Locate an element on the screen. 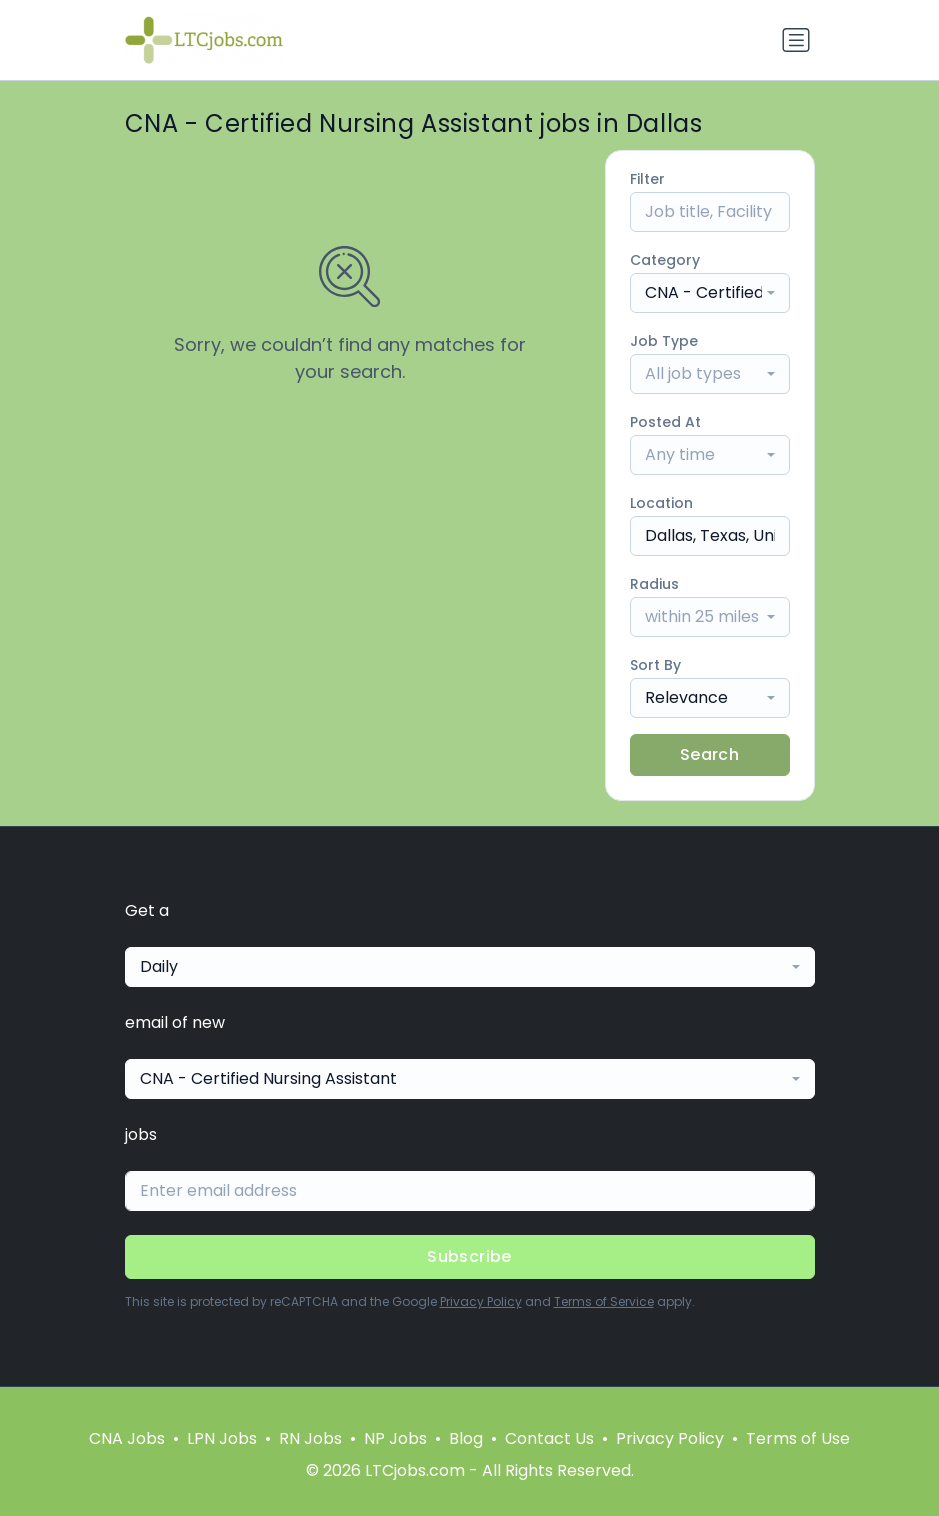 This screenshot has height=1516, width=939. NP Jobs is located at coordinates (395, 1438).